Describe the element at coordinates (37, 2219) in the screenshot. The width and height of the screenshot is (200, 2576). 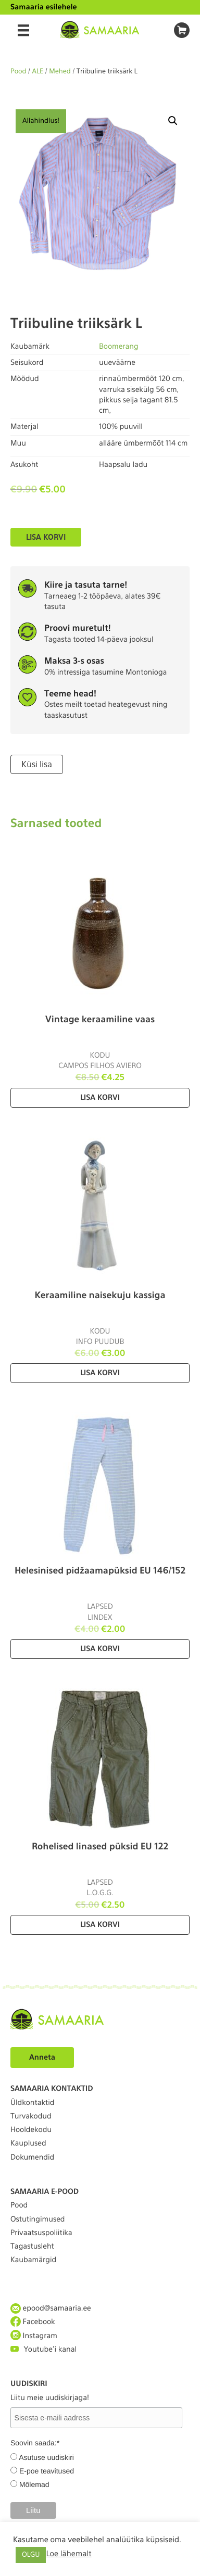
I see `Ostutingimused` at that location.